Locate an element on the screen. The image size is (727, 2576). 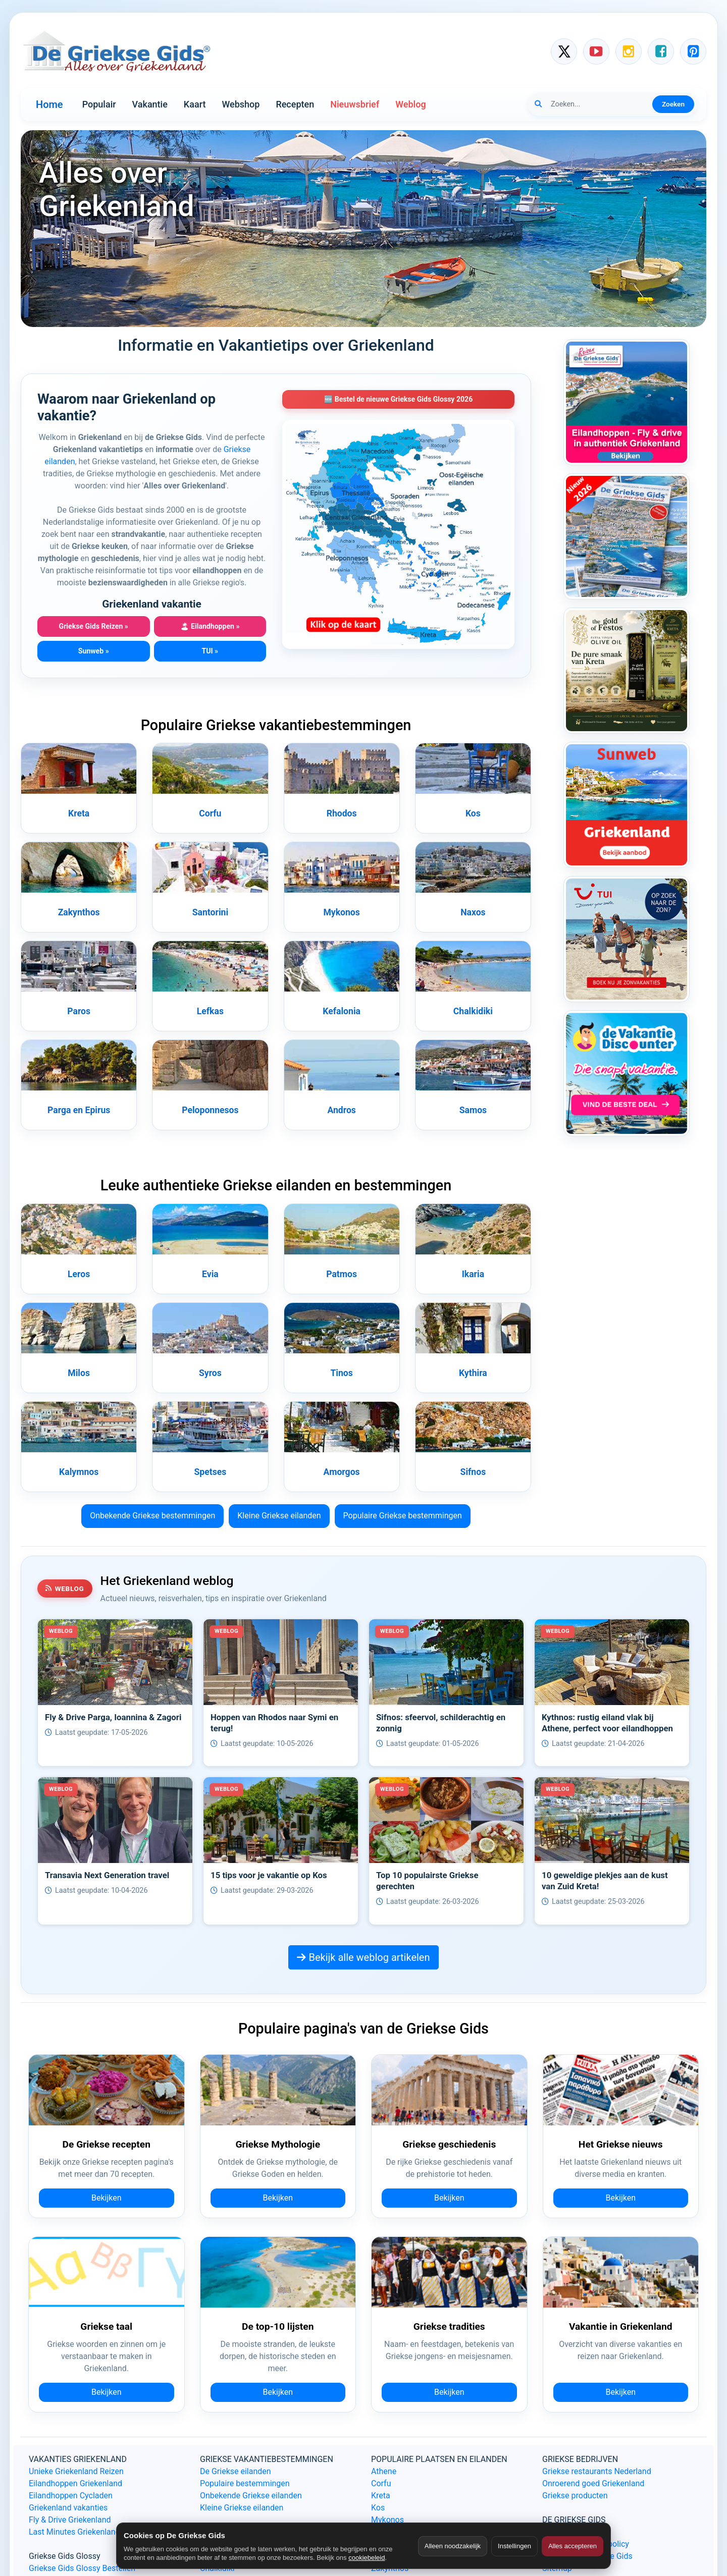
15 tips voor je vakantie op Kos is located at coordinates (269, 1875).